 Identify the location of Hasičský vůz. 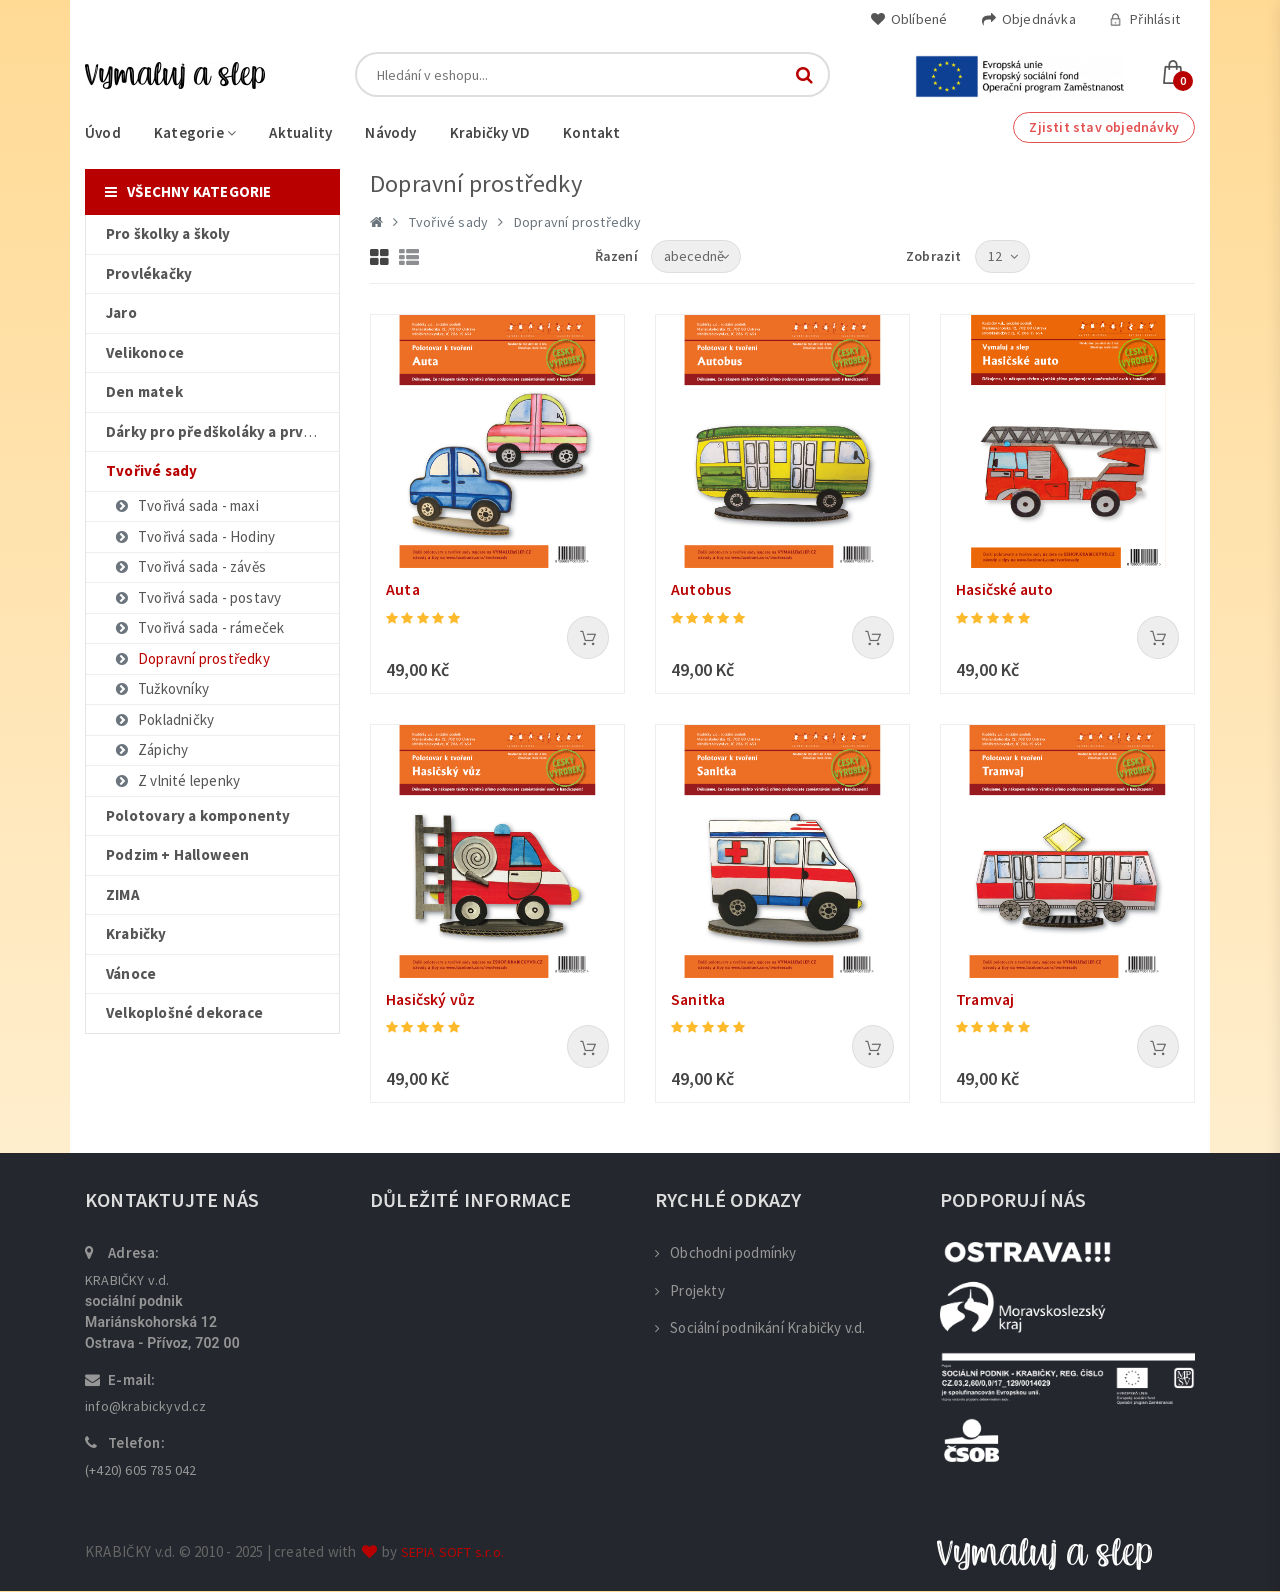
(431, 1000).